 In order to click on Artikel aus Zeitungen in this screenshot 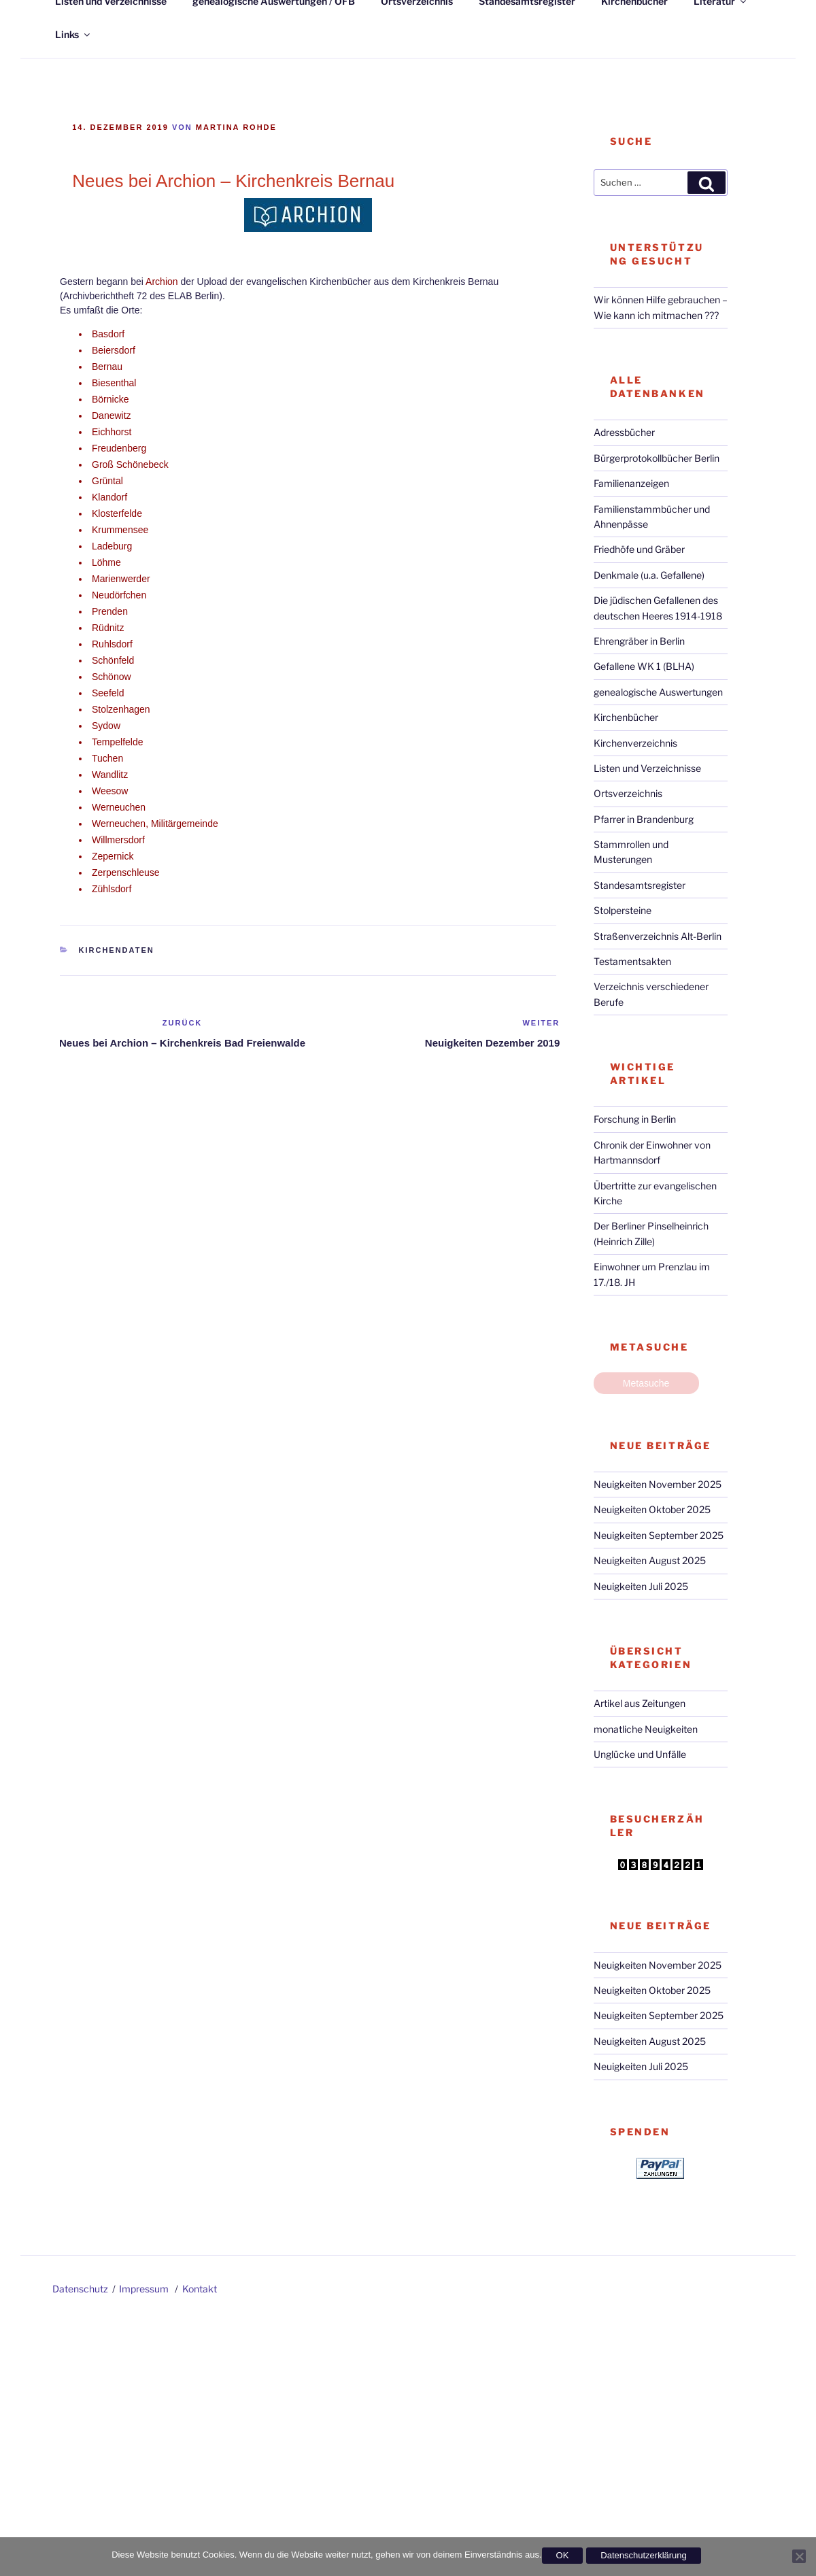, I will do `click(639, 1703)`.